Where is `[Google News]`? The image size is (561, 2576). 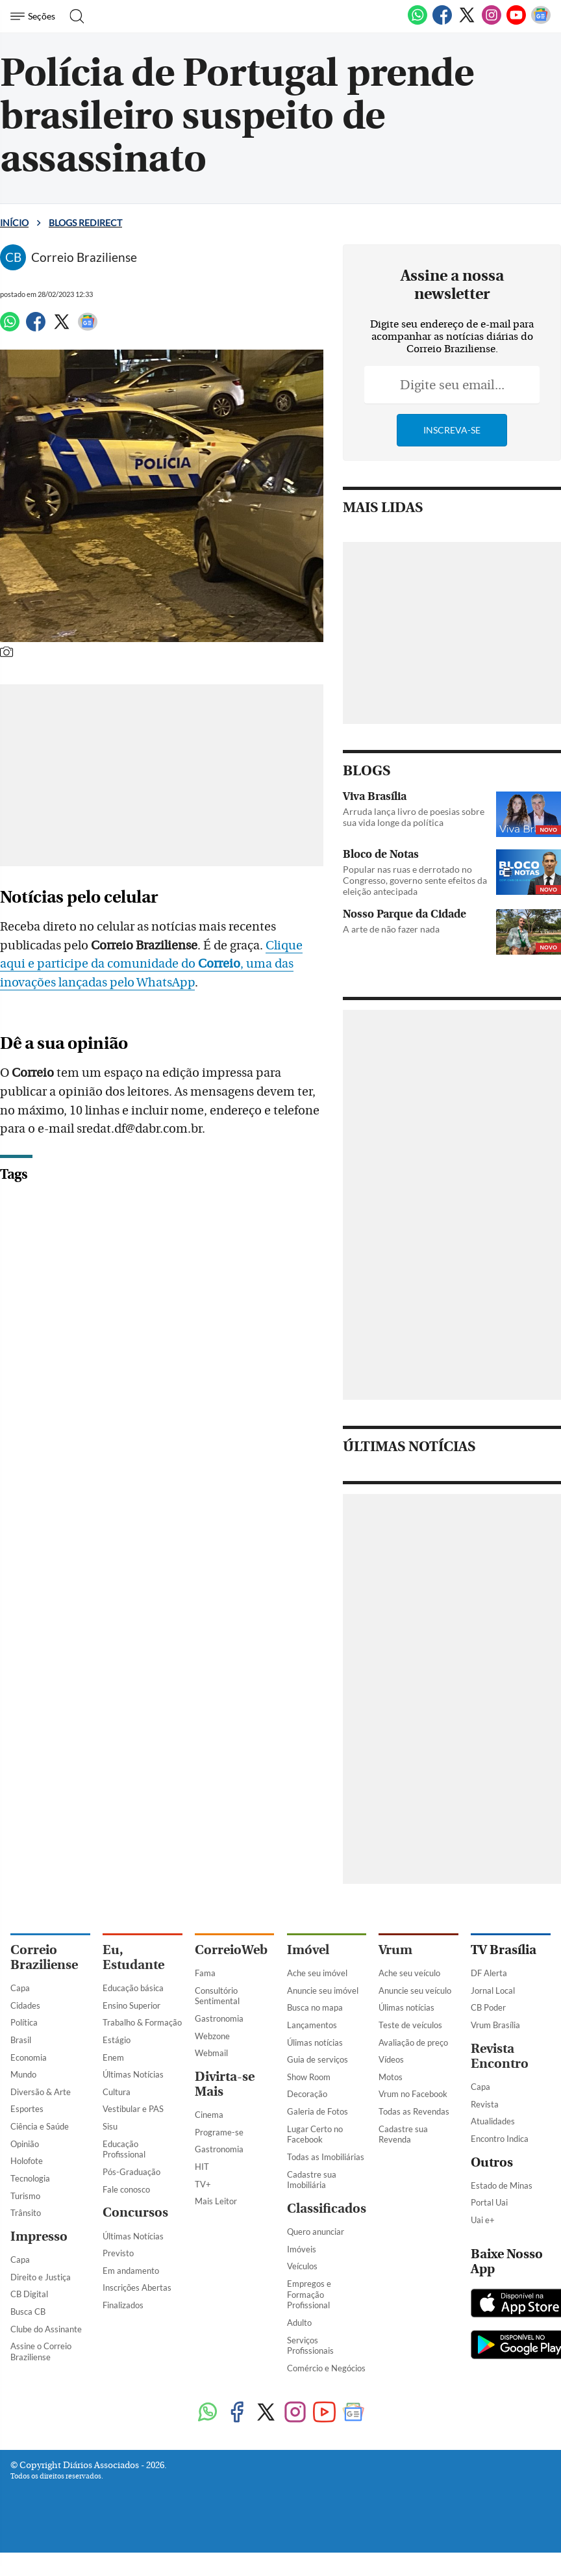
[Google News] is located at coordinates (541, 22).